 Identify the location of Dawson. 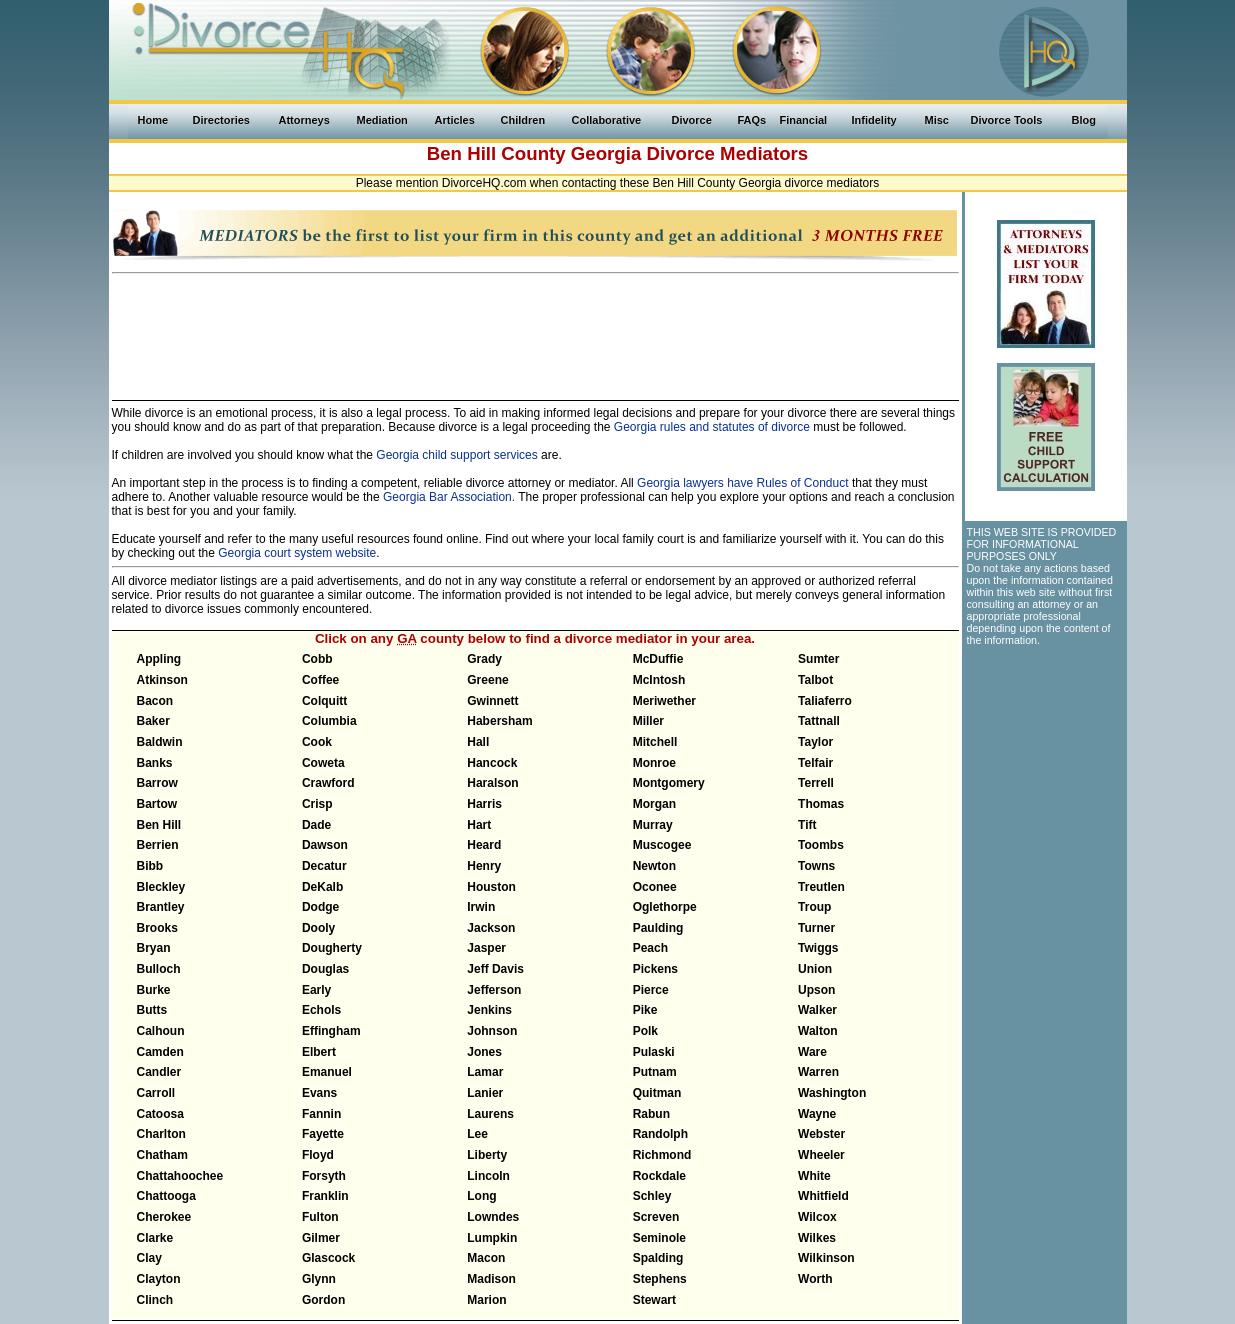
(325, 845).